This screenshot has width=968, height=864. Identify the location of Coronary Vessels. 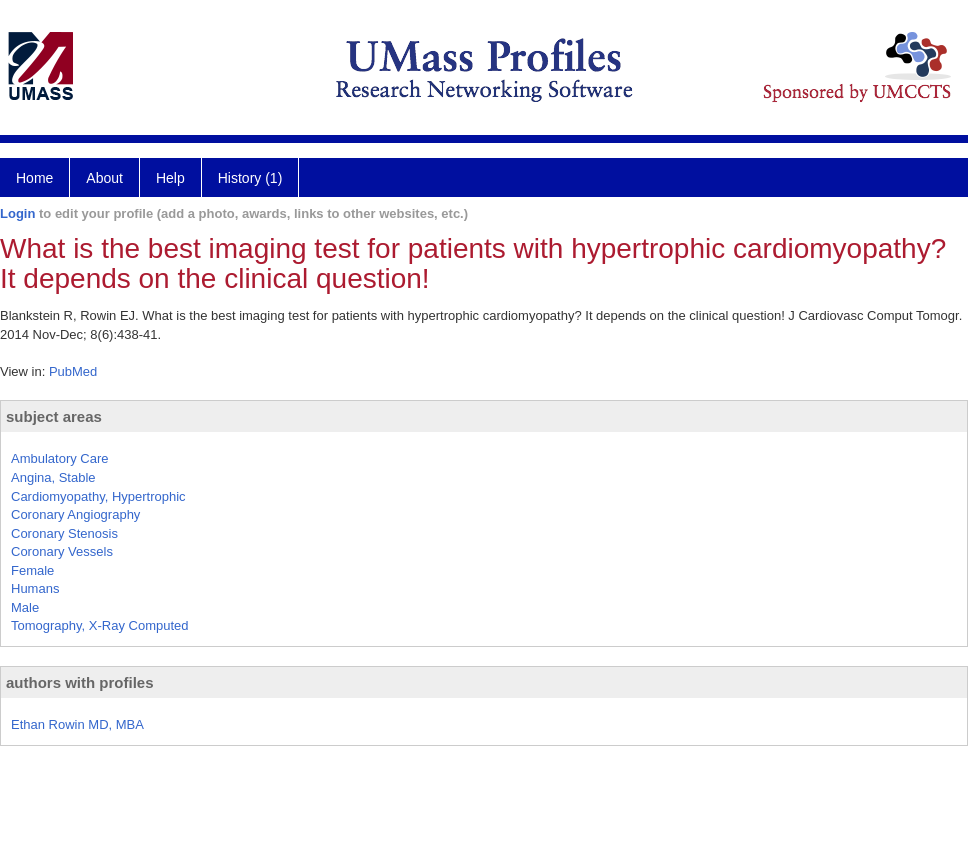
(62, 551).